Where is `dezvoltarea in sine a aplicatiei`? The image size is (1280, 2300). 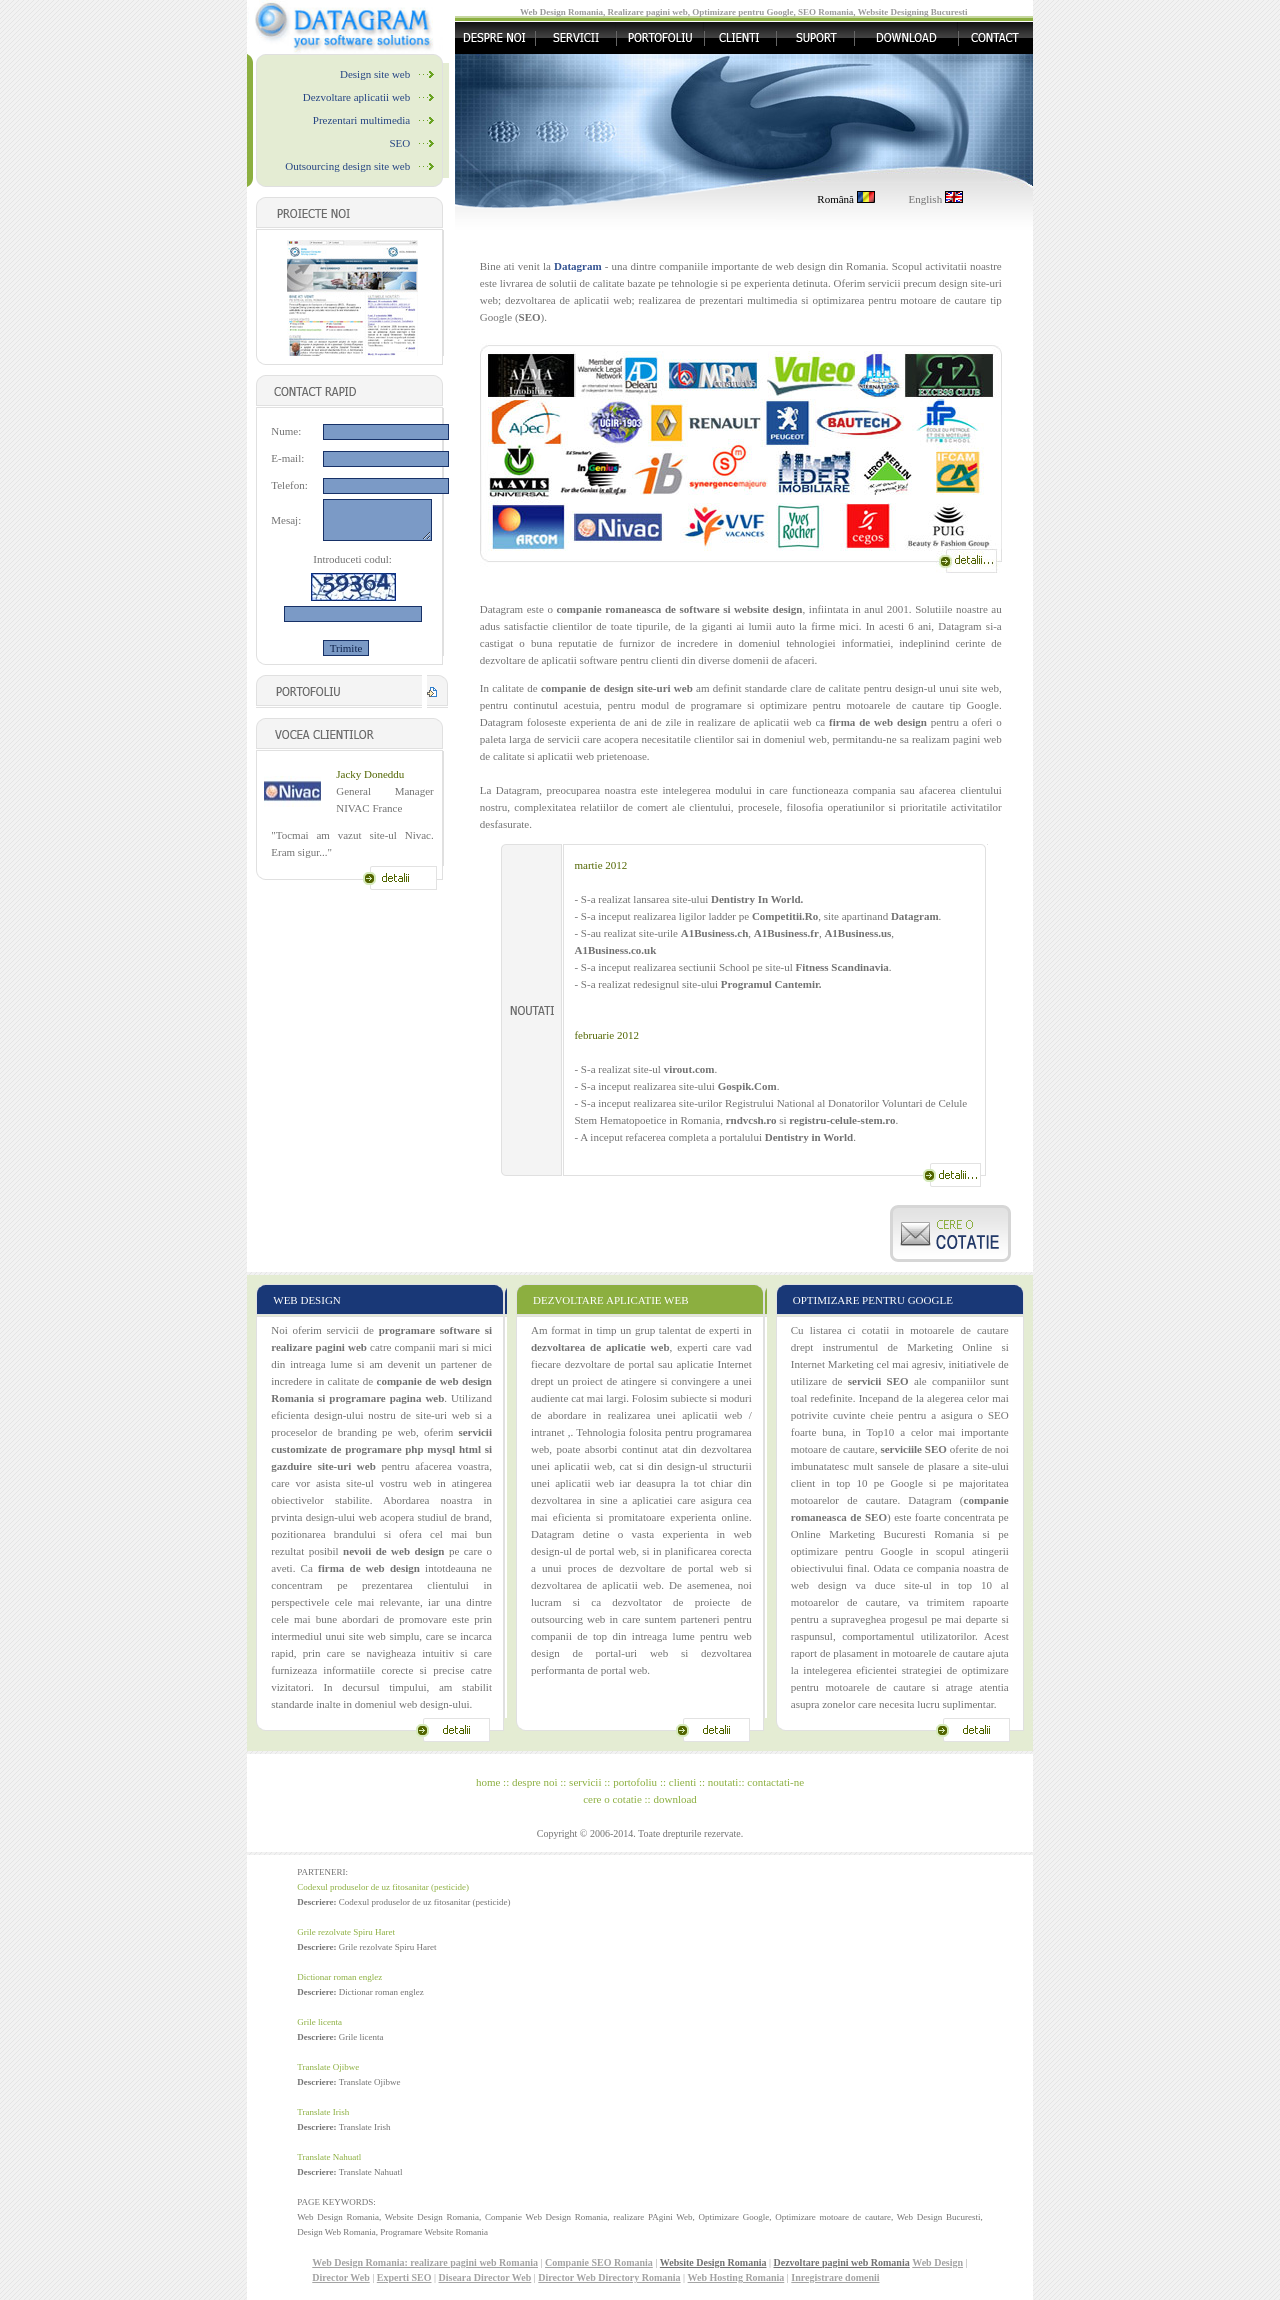 dezvoltarea in sine a aplicatiei is located at coordinates (602, 1500).